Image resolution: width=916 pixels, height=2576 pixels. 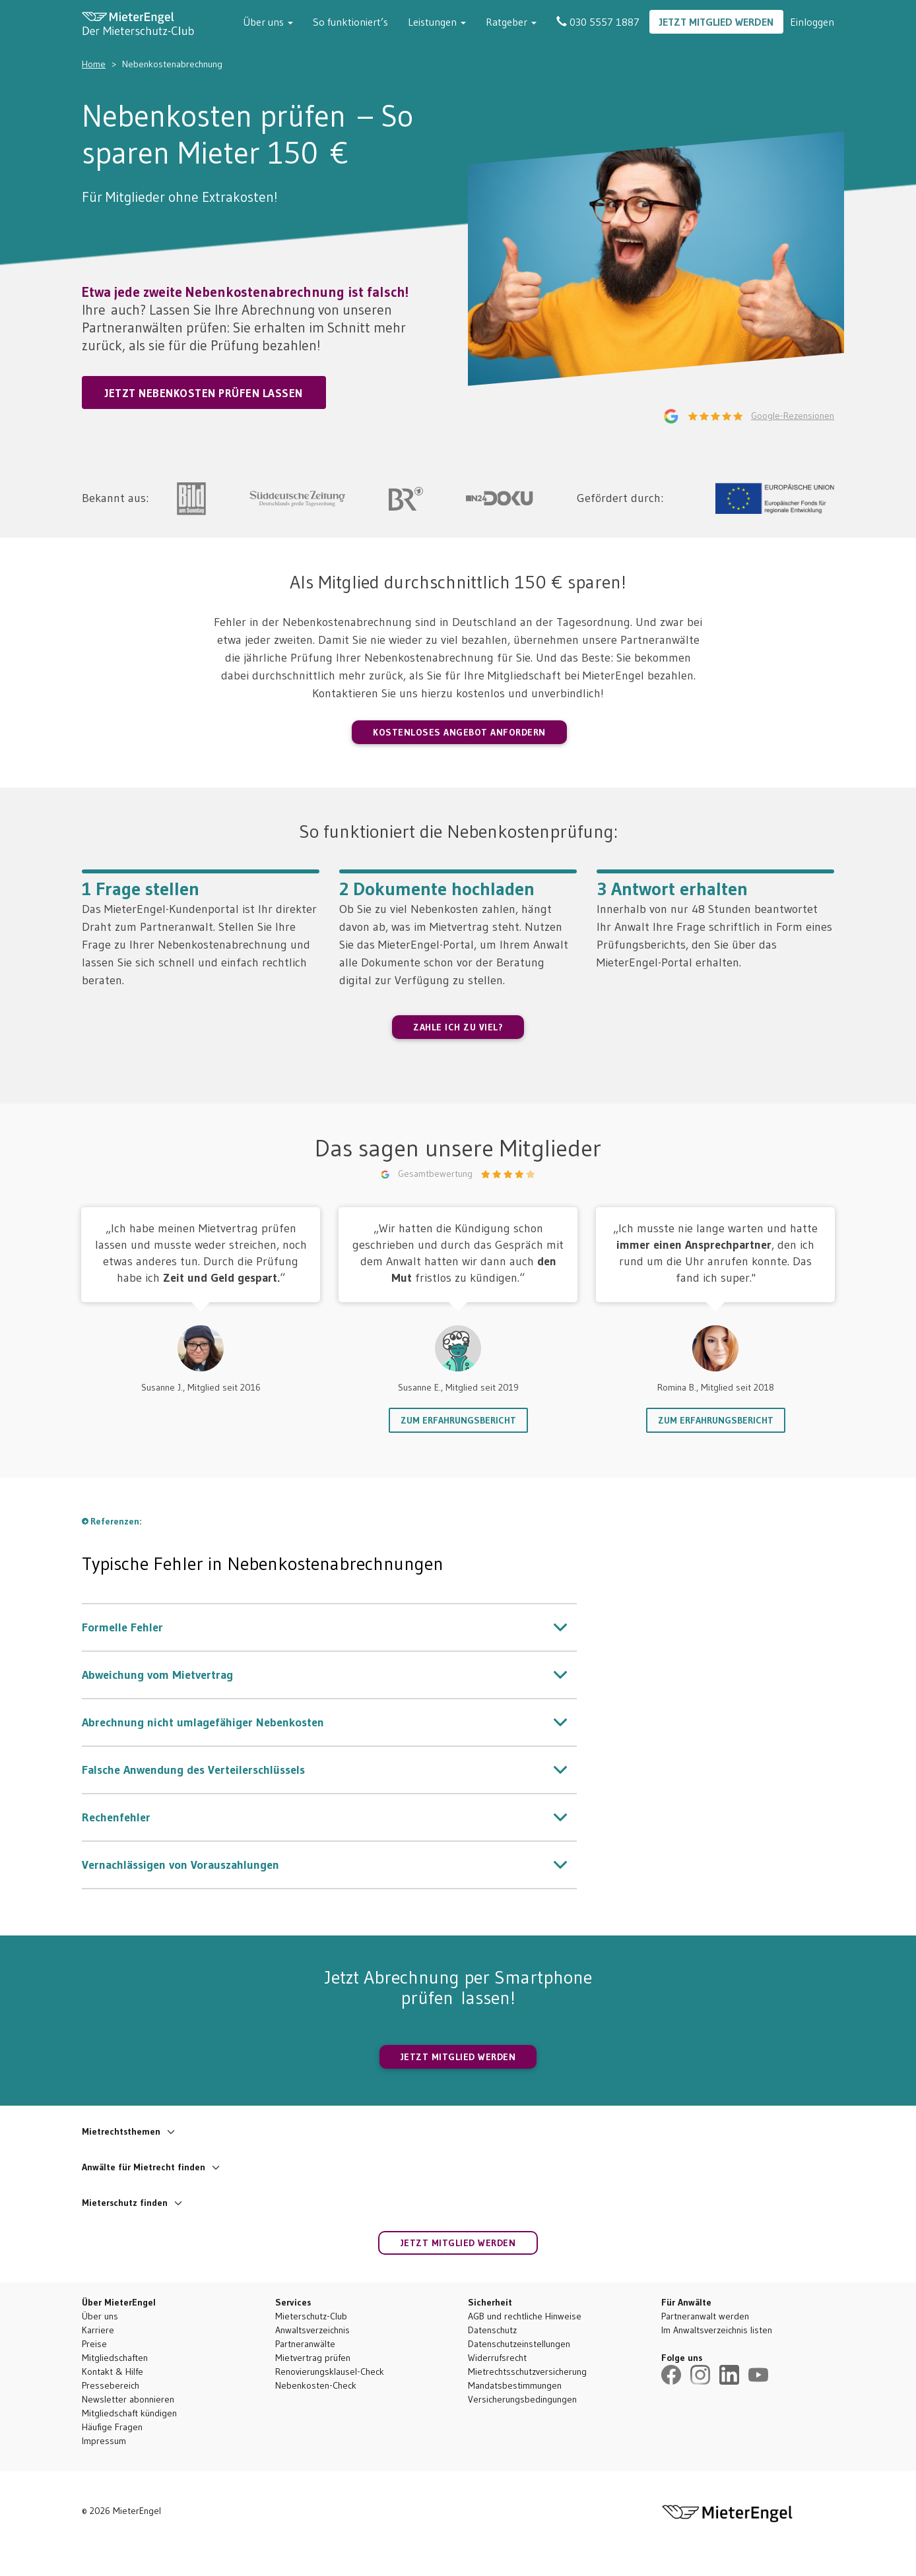 I want to click on Partneranwälte, so click(x=305, y=2344).